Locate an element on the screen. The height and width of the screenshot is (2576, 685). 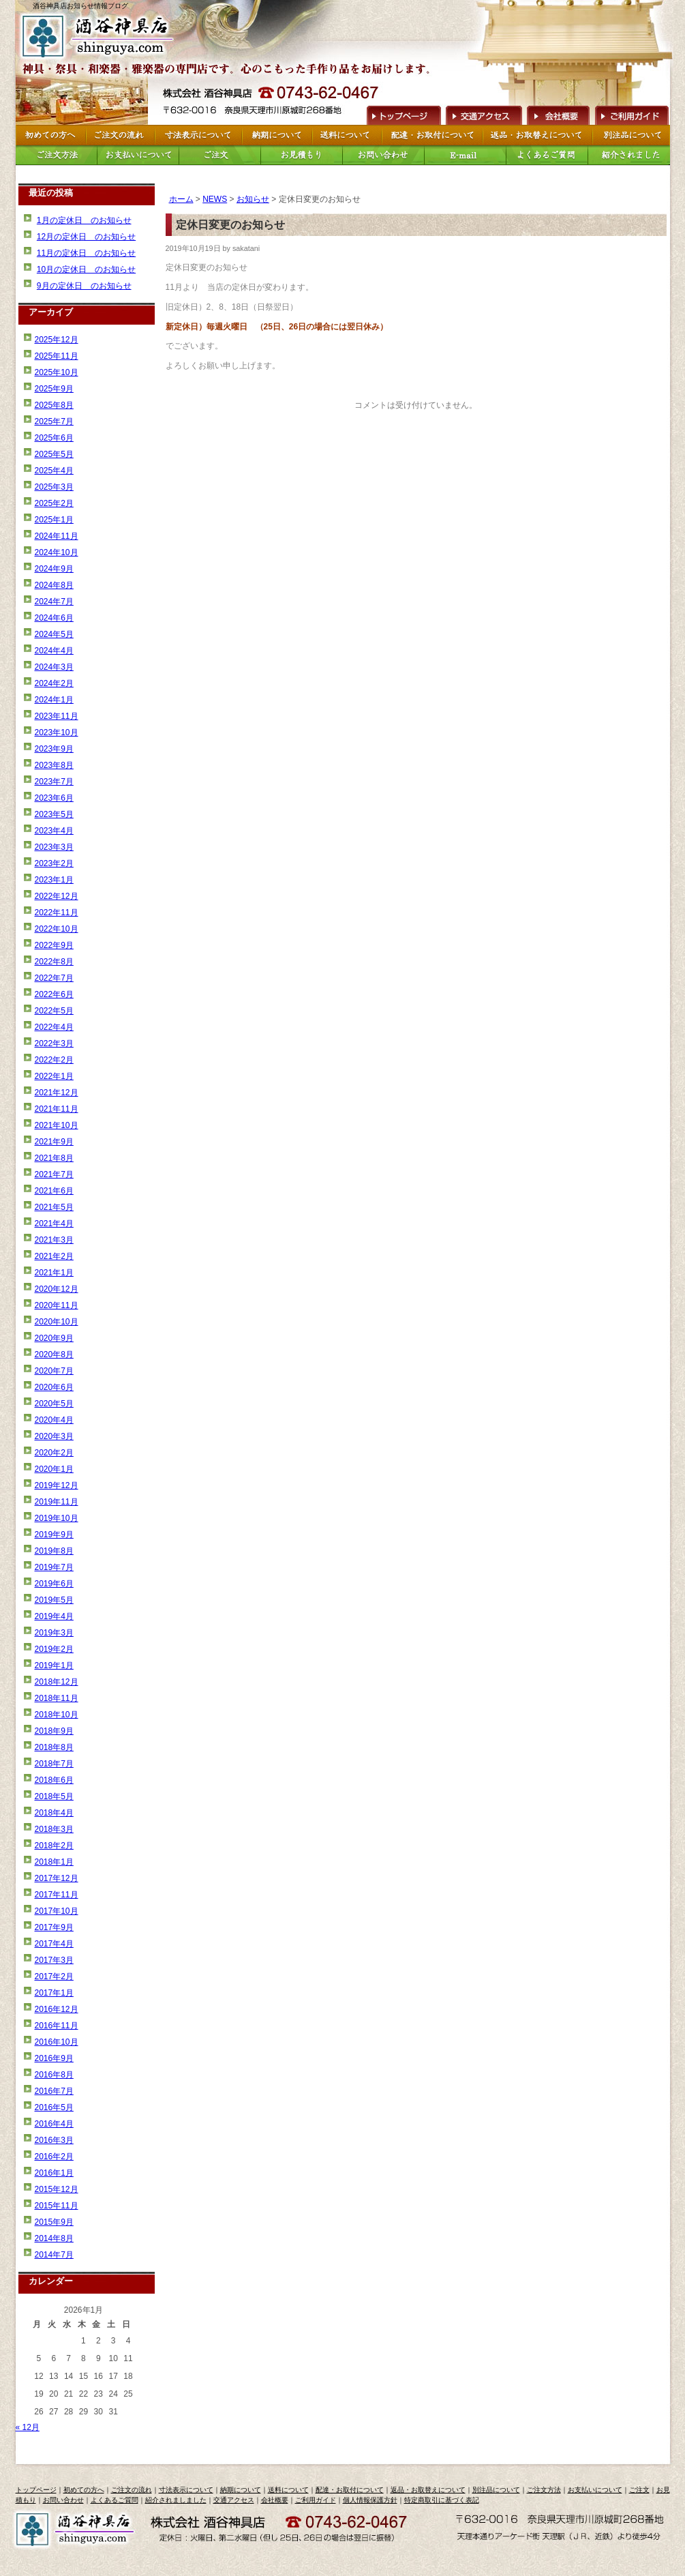
2023年2月 is located at coordinates (54, 863).